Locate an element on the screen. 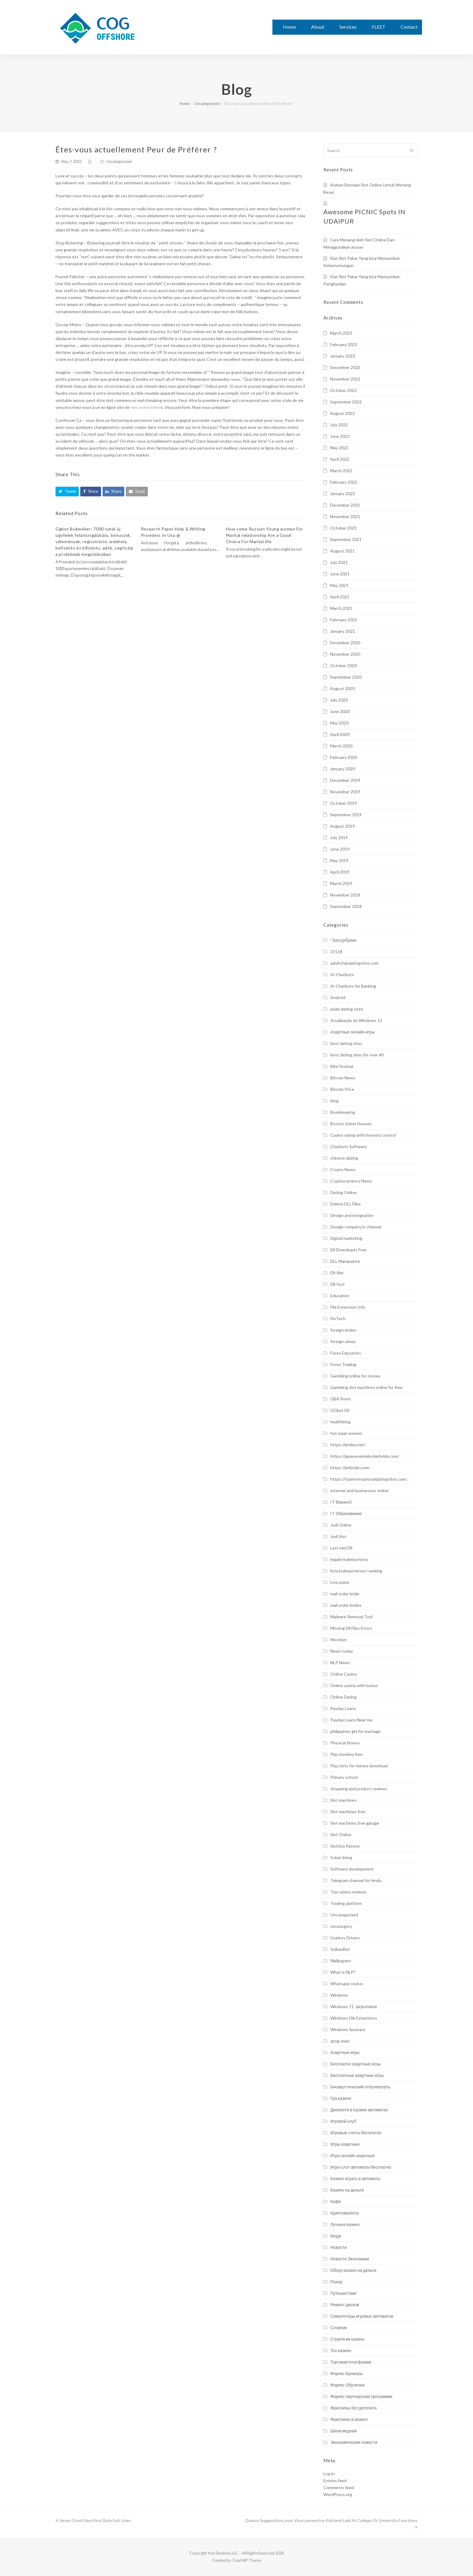 The height and width of the screenshot is (2576, 473). Whatsapp status is located at coordinates (346, 1983).